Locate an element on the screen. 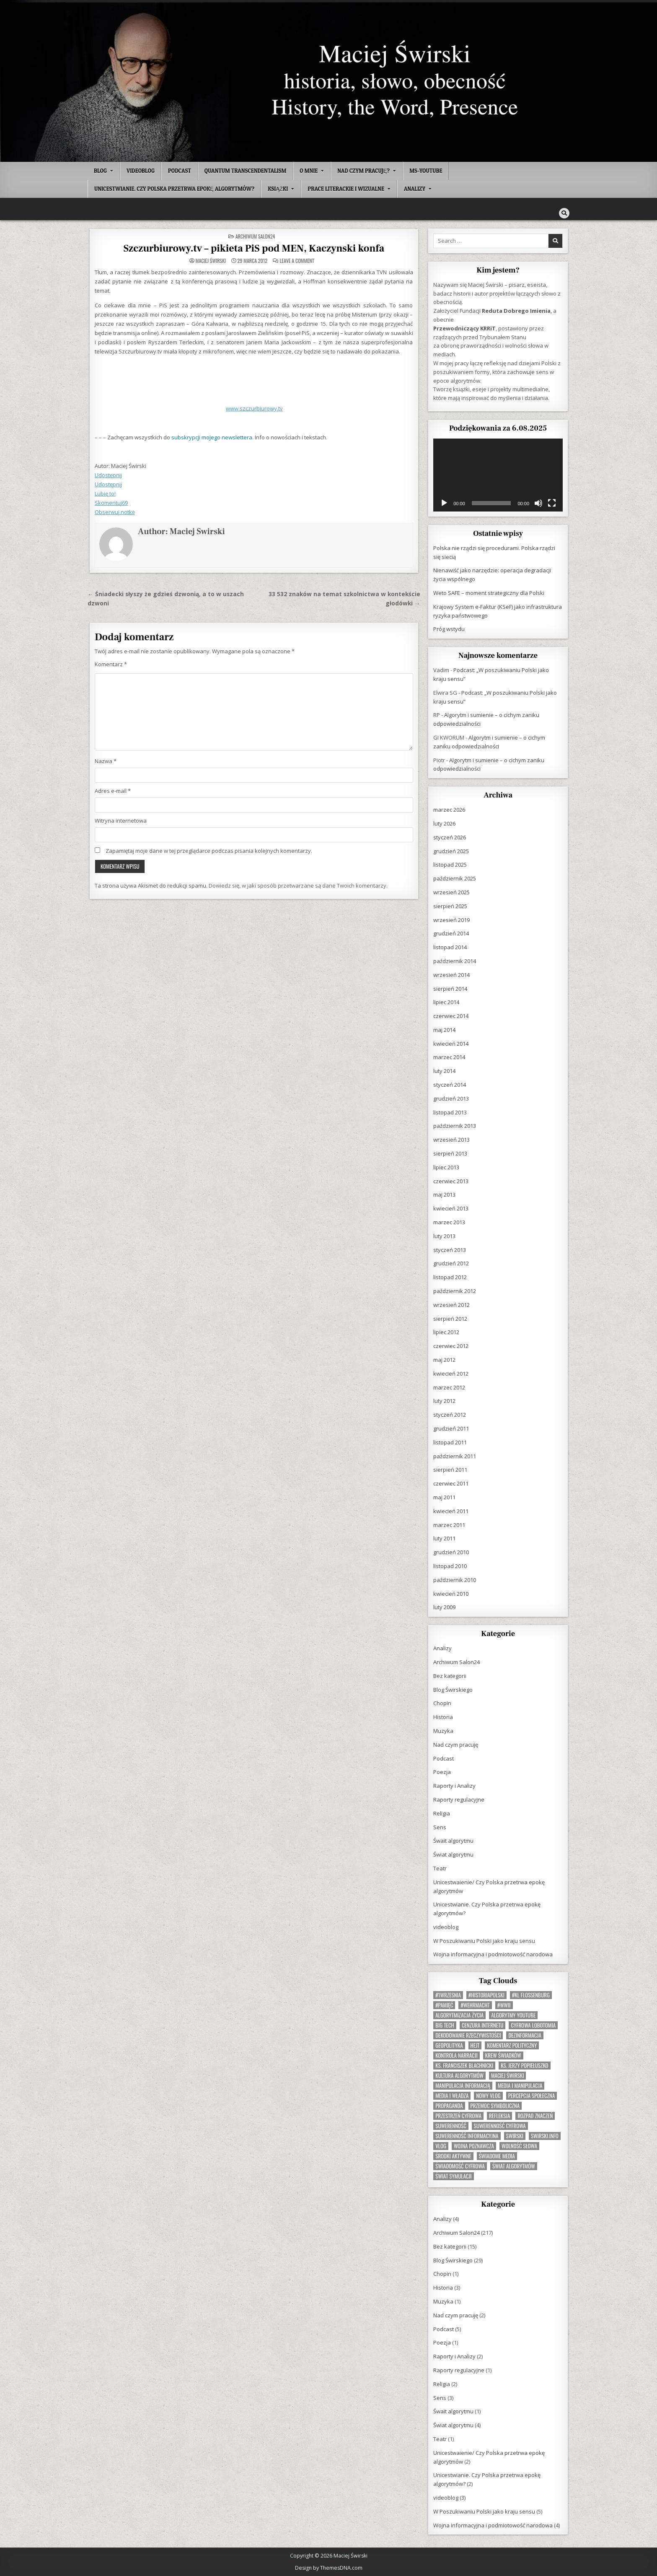 This screenshot has height=2576, width=657. propaganda [propaganda (1 element)] is located at coordinates (449, 2105).